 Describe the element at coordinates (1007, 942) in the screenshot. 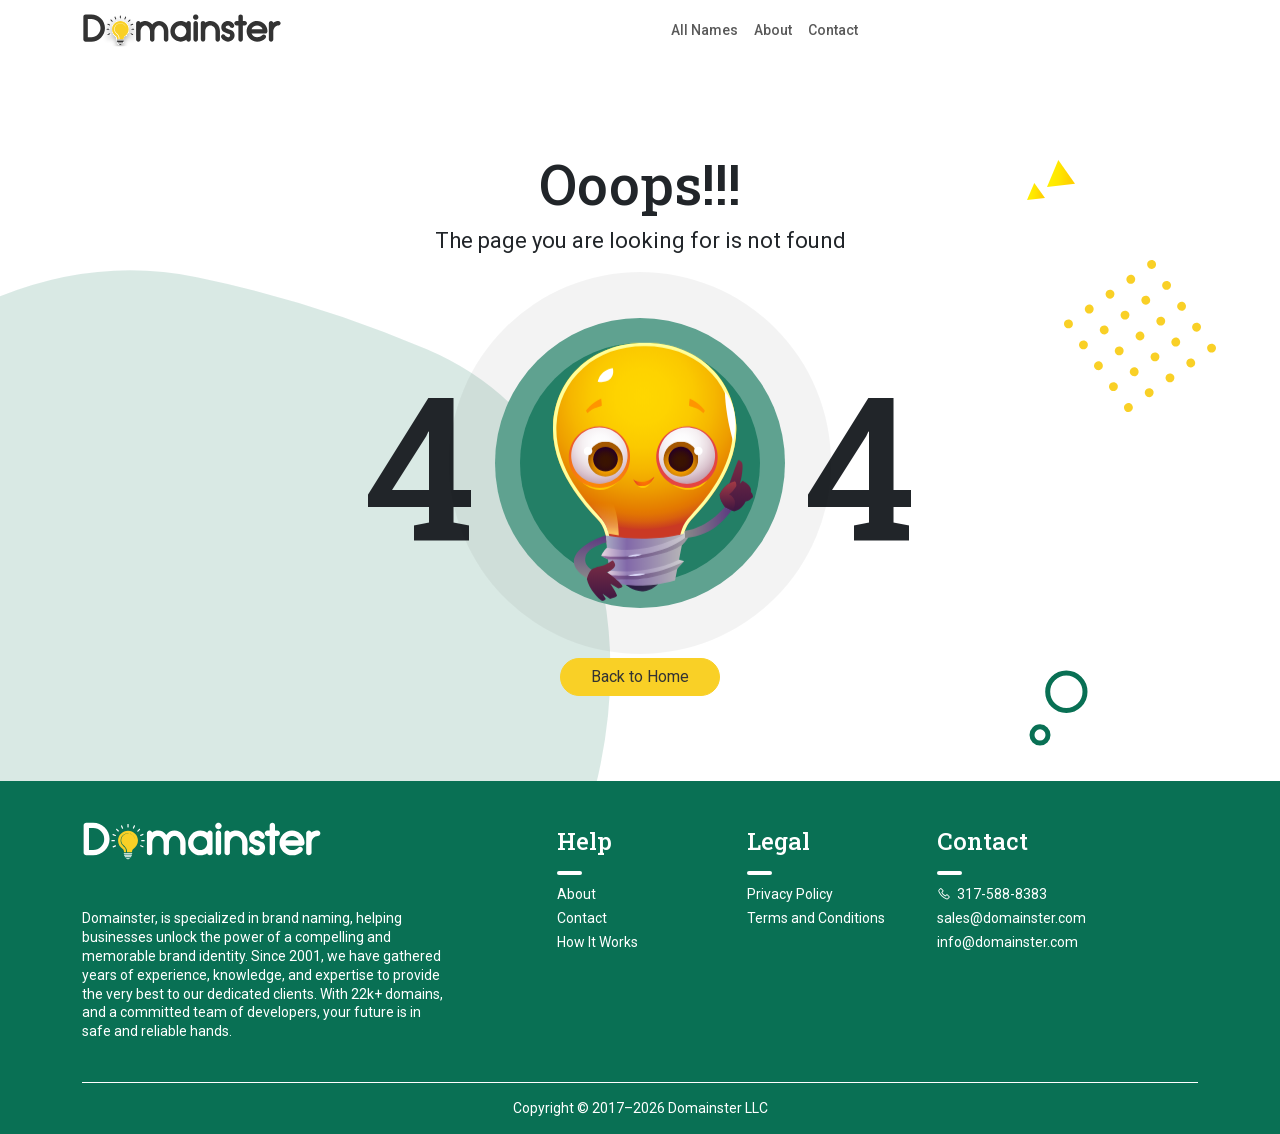

I see `info@domainster.com` at that location.